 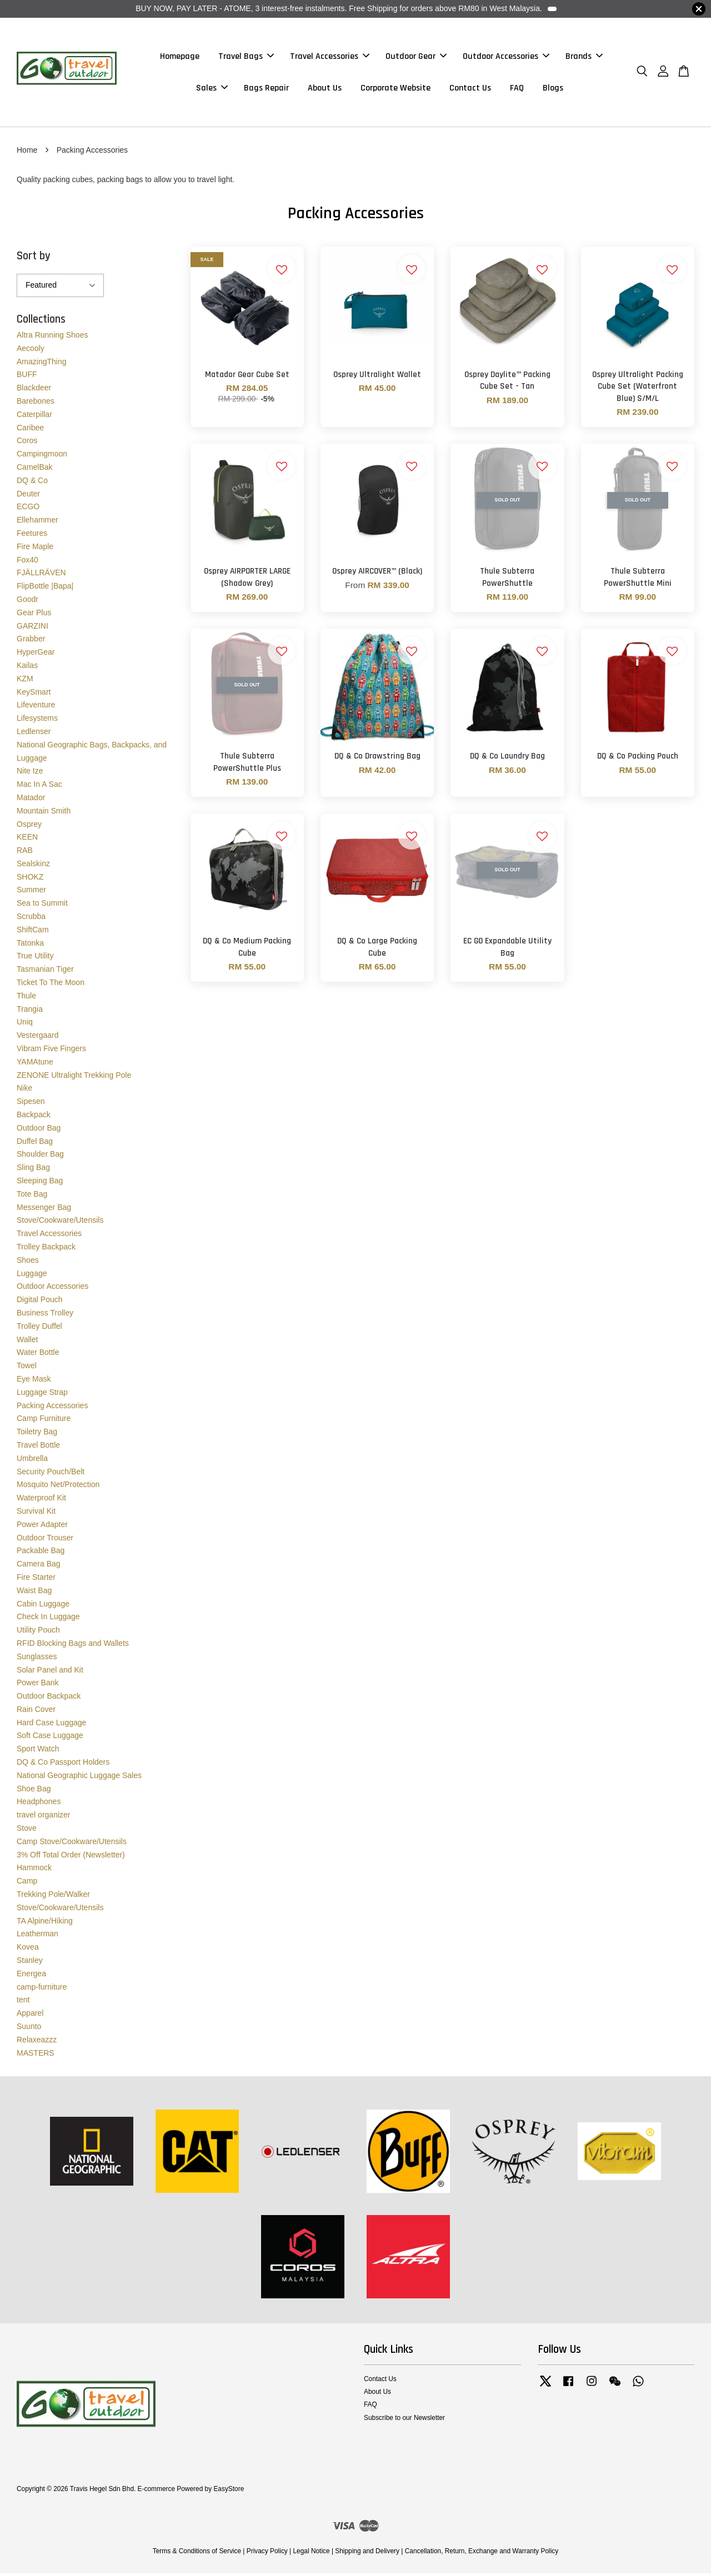 What do you see at coordinates (29, 2028) in the screenshot?
I see `Suunto` at bounding box center [29, 2028].